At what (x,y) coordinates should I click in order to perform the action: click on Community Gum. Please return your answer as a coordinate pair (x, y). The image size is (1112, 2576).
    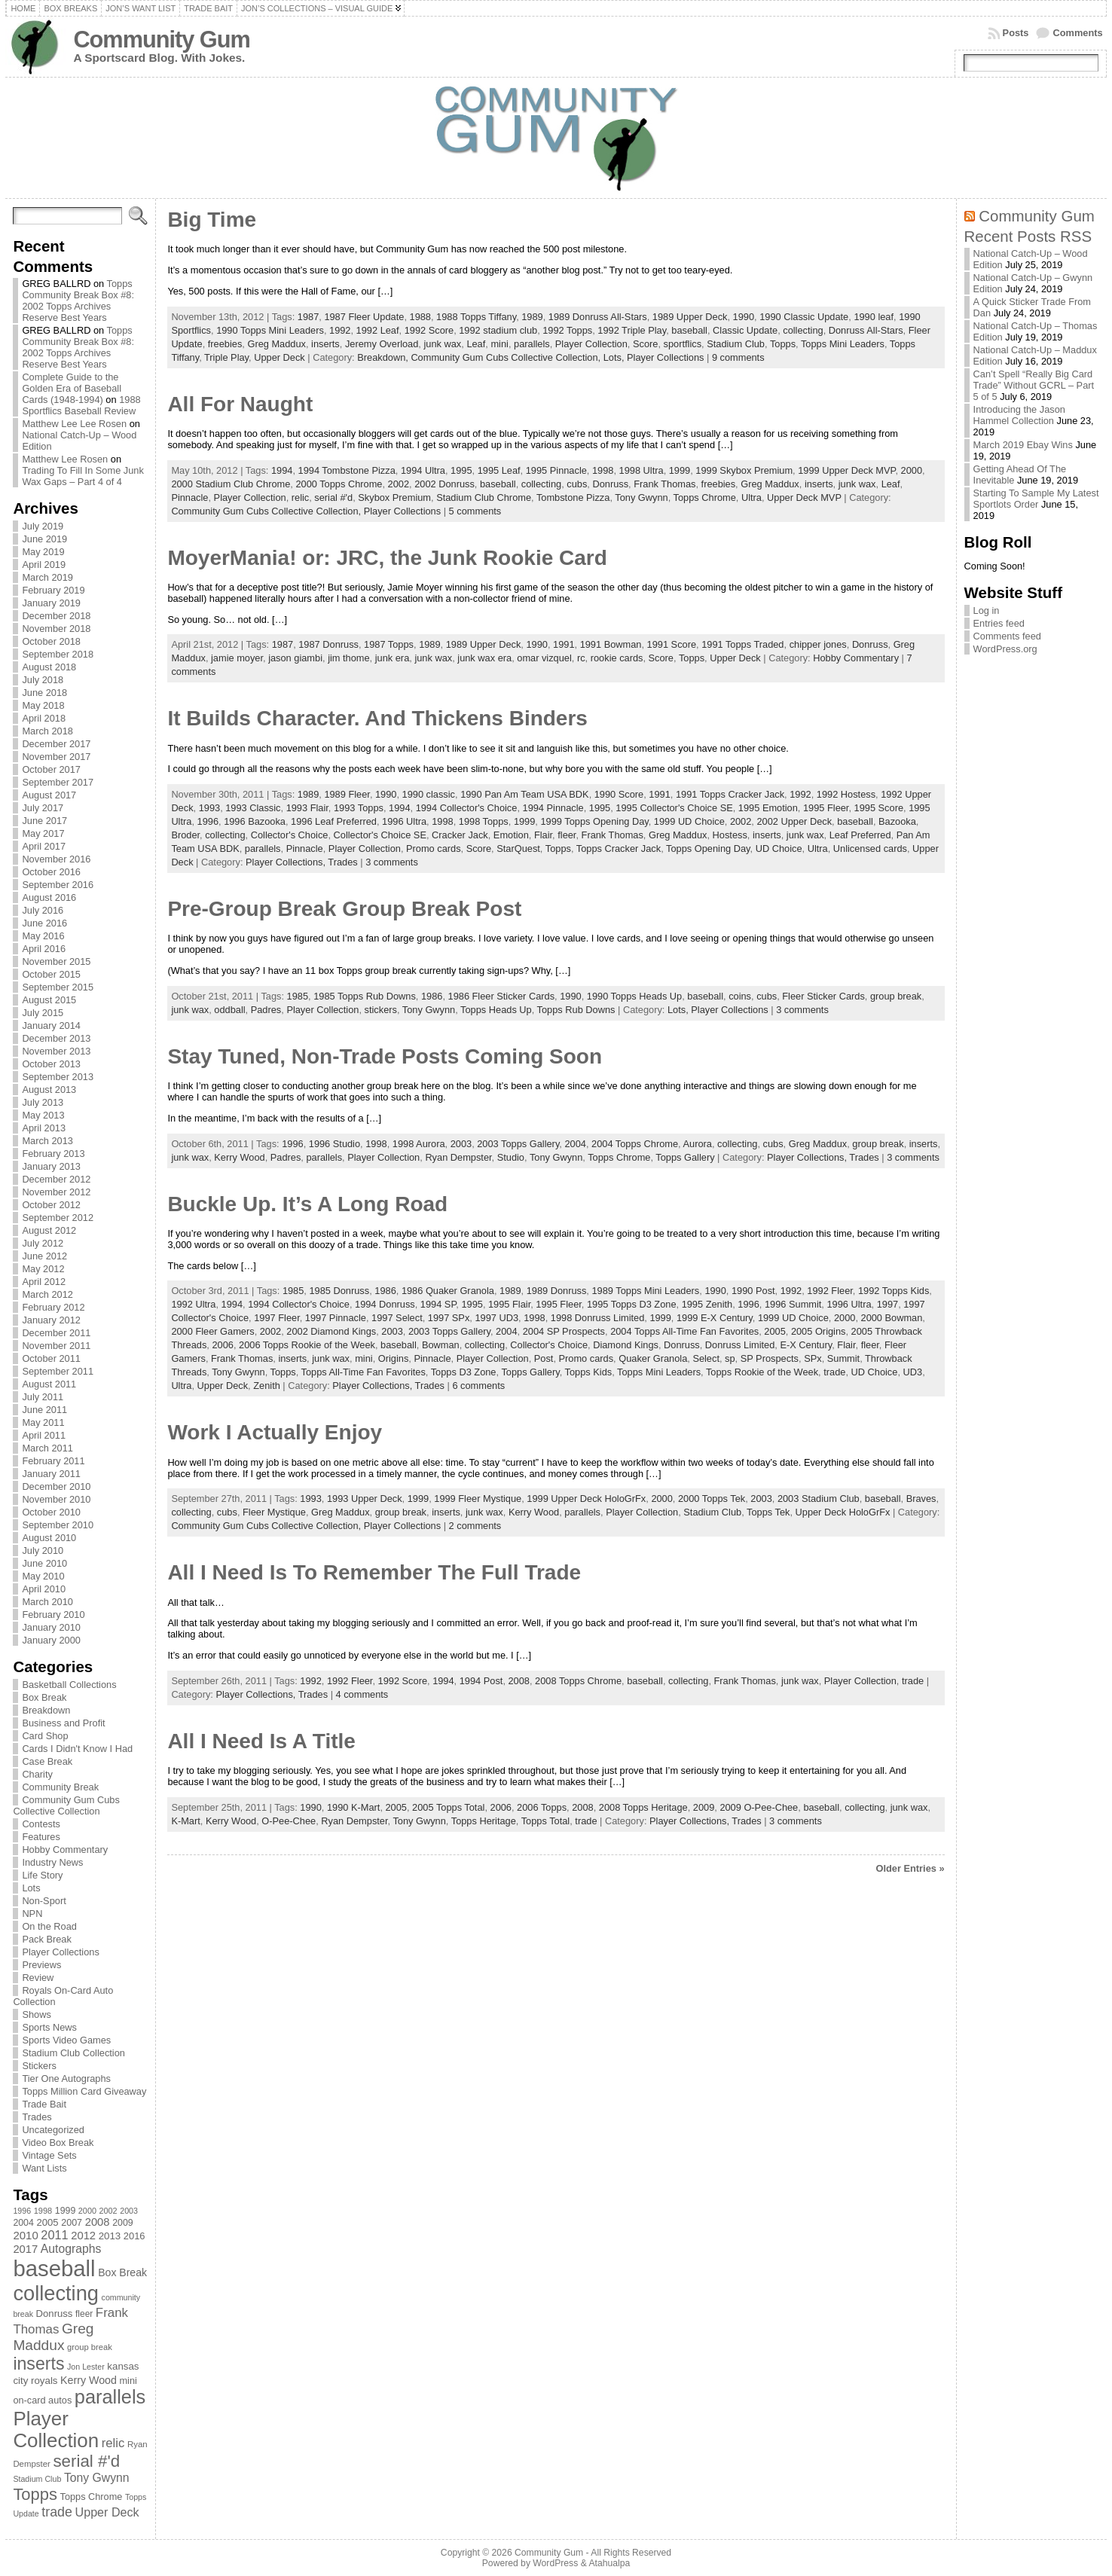
    Looking at the image, I should click on (161, 39).